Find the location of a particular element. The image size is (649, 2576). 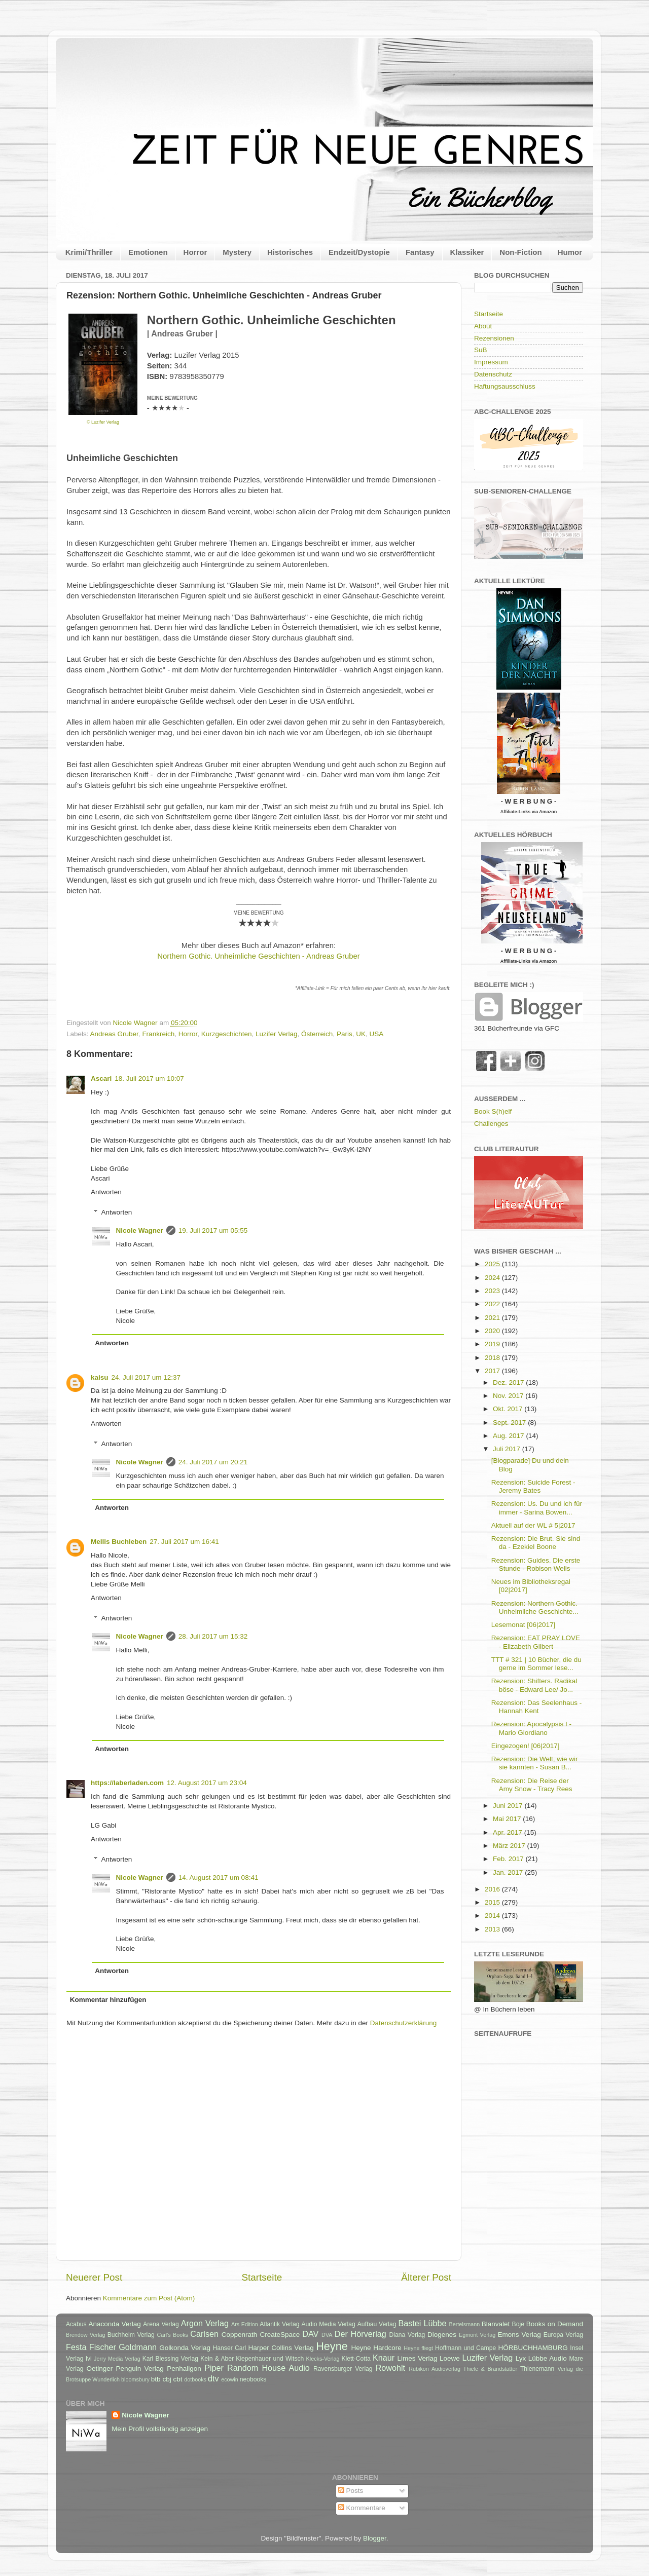

2019 is located at coordinates (493, 1344).